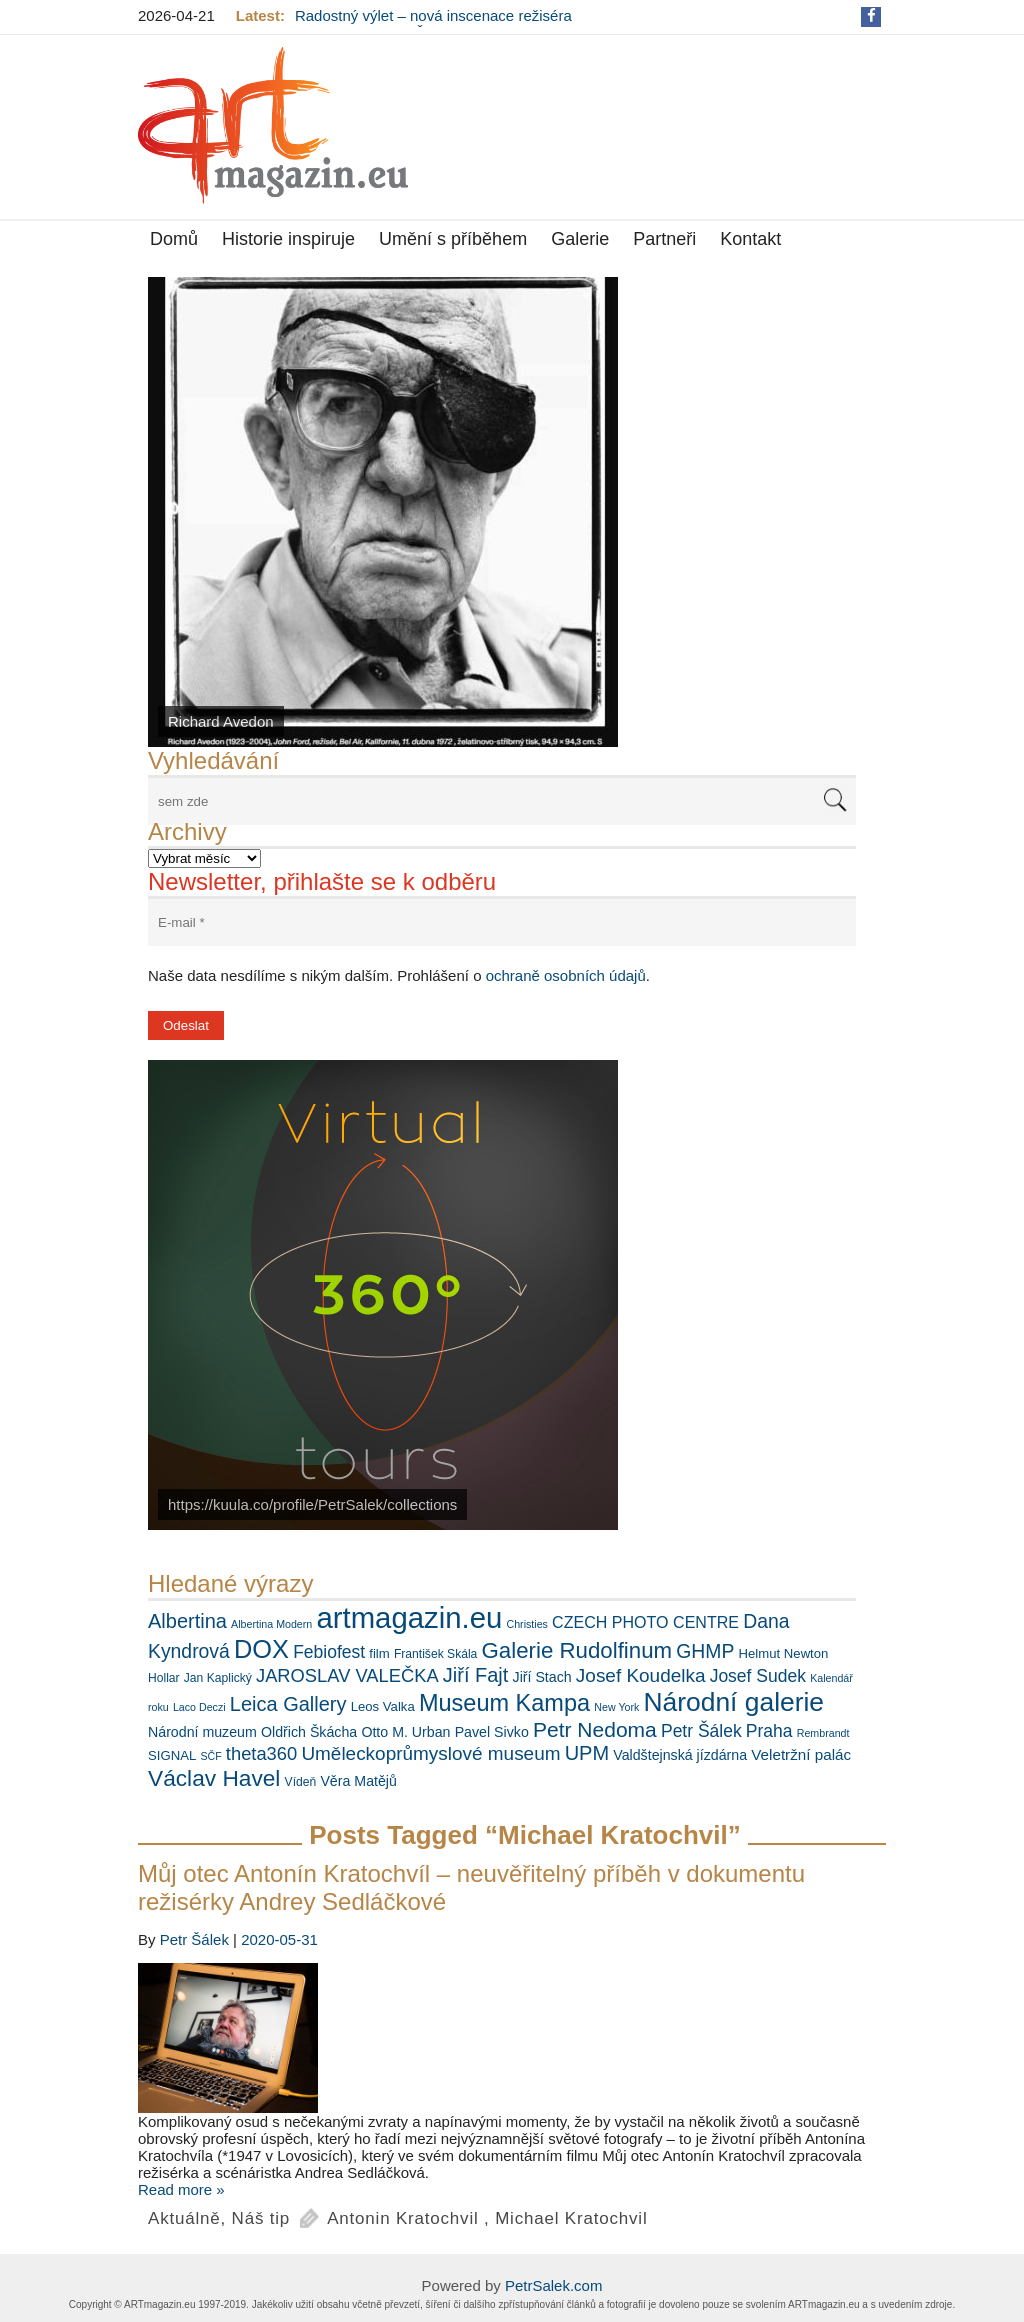 The image size is (1024, 2322). Describe the element at coordinates (554, 2285) in the screenshot. I see `PetrSalek.com` at that location.